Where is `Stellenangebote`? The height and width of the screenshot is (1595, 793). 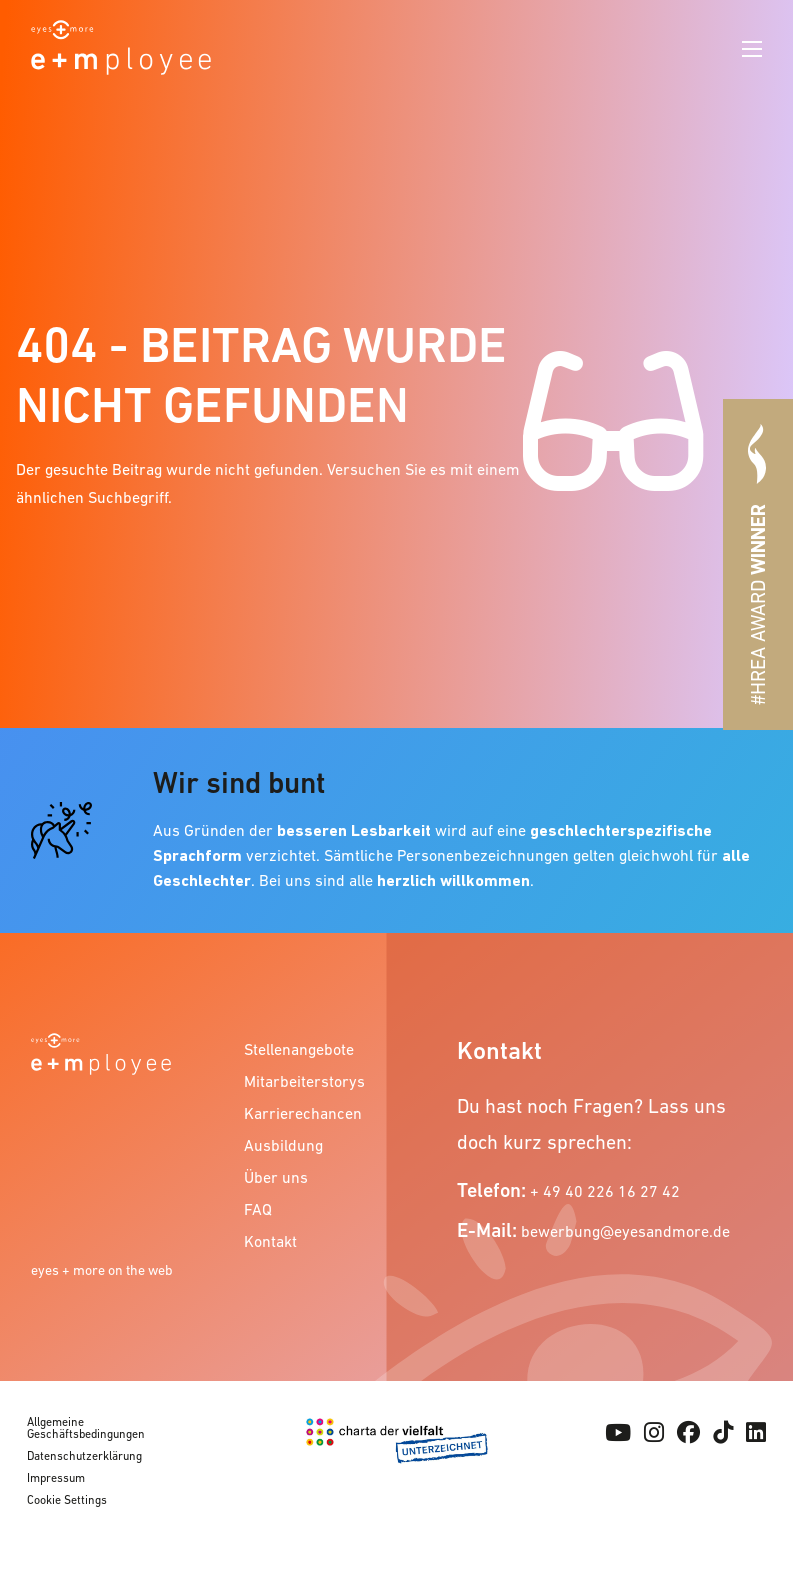
Stellenangebote is located at coordinates (299, 1049).